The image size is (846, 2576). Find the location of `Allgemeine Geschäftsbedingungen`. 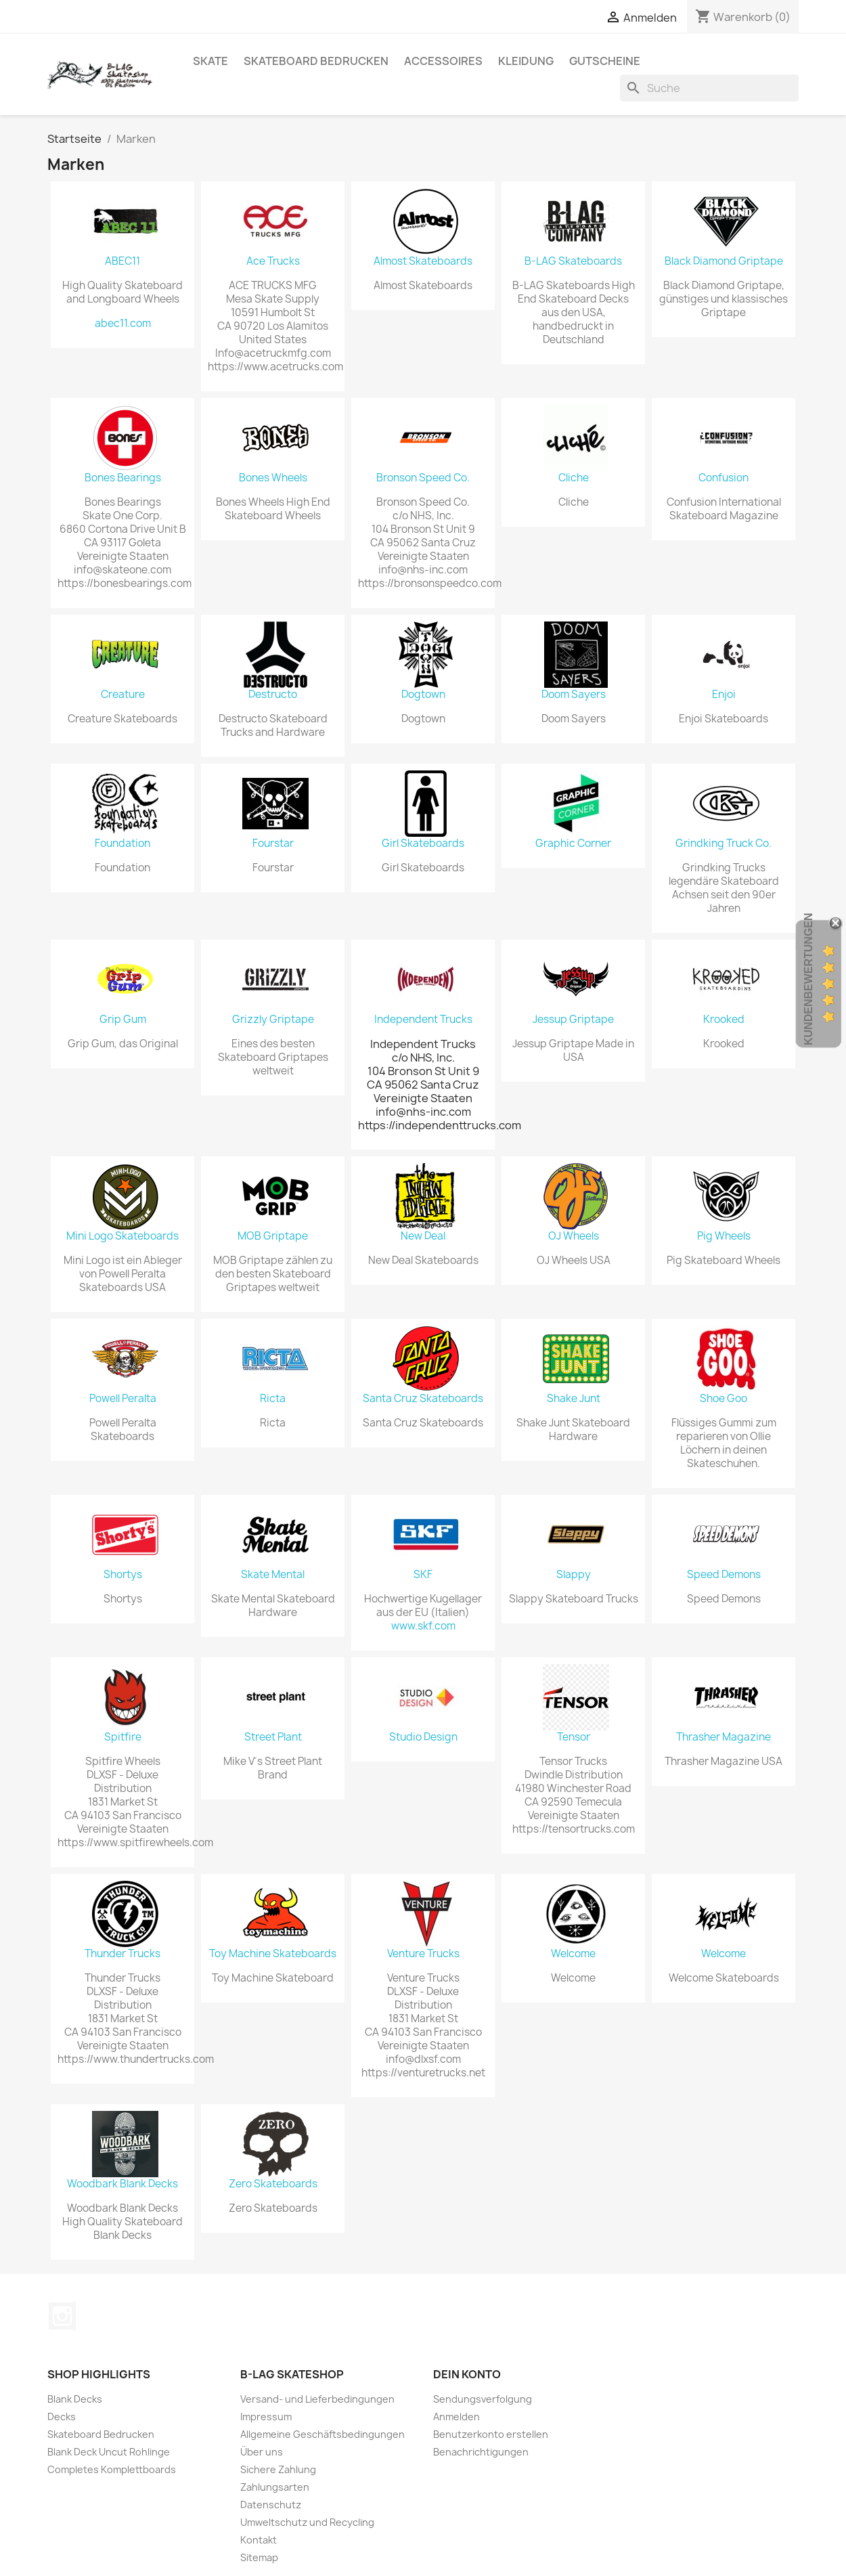

Allgemeine Geschäftsbedingungen is located at coordinates (322, 2434).